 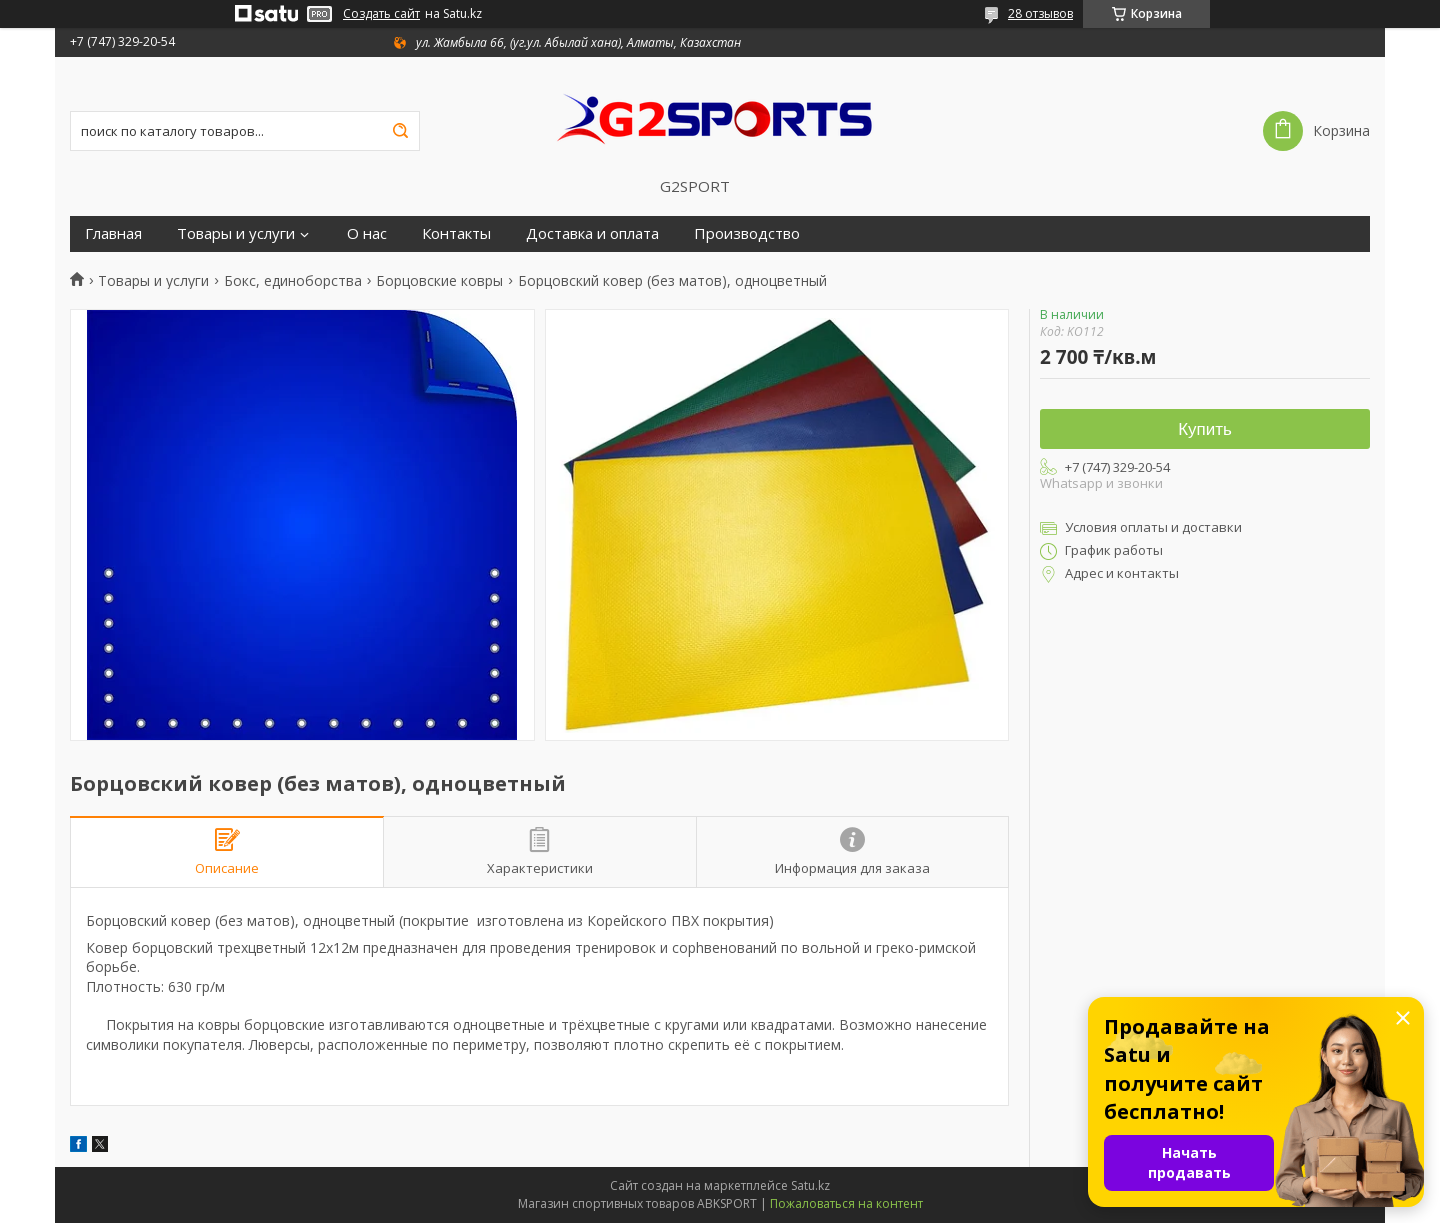 I want to click on 28 отзывов, so click(x=1040, y=13).